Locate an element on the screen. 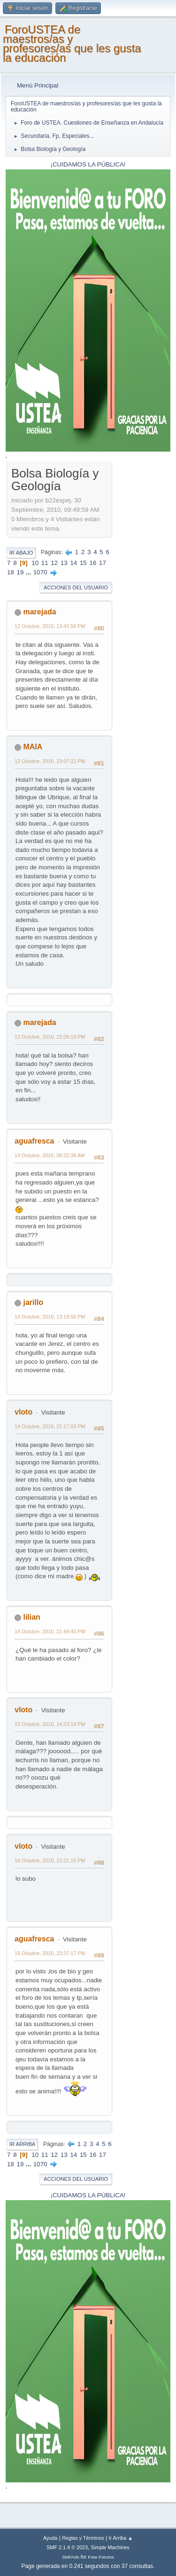  Free Forums is located at coordinates (101, 2557).